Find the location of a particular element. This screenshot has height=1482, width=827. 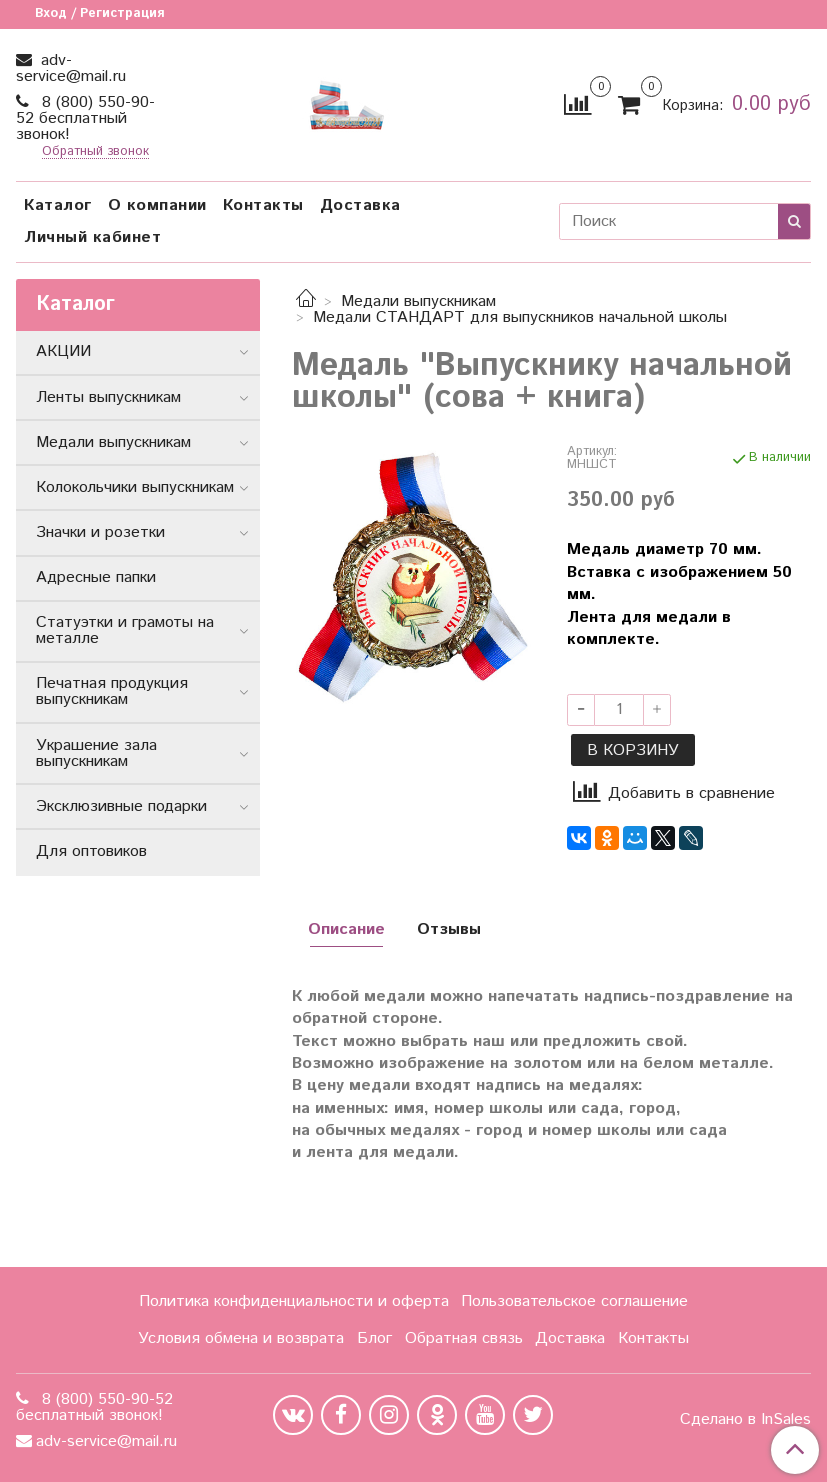

Медали СТАНДАРТ для выпускников начальной школы is located at coordinates (520, 317).